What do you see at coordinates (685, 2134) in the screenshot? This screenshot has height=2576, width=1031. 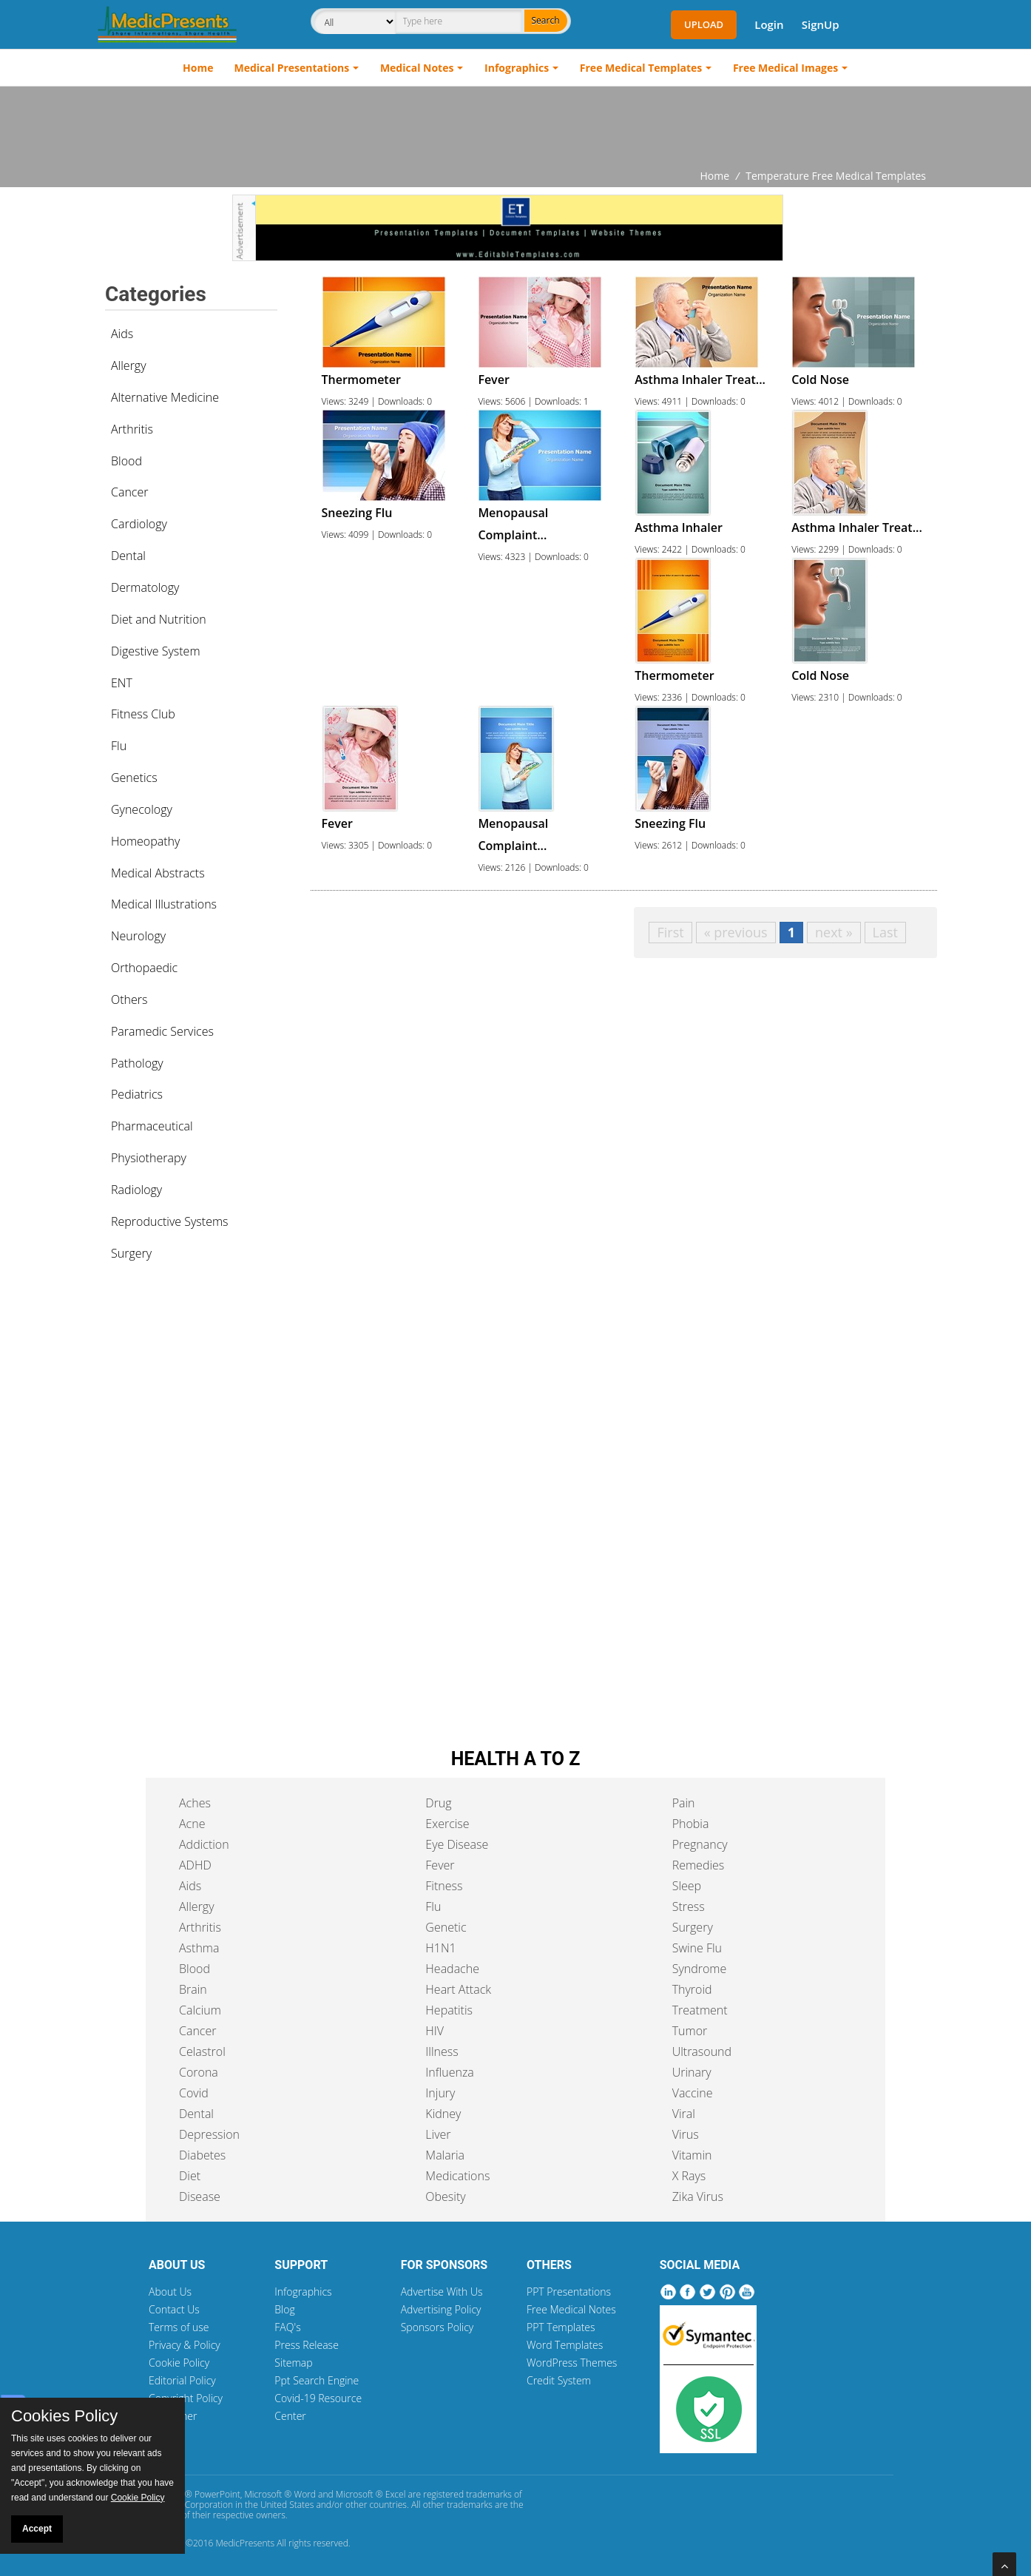 I see `Virus` at bounding box center [685, 2134].